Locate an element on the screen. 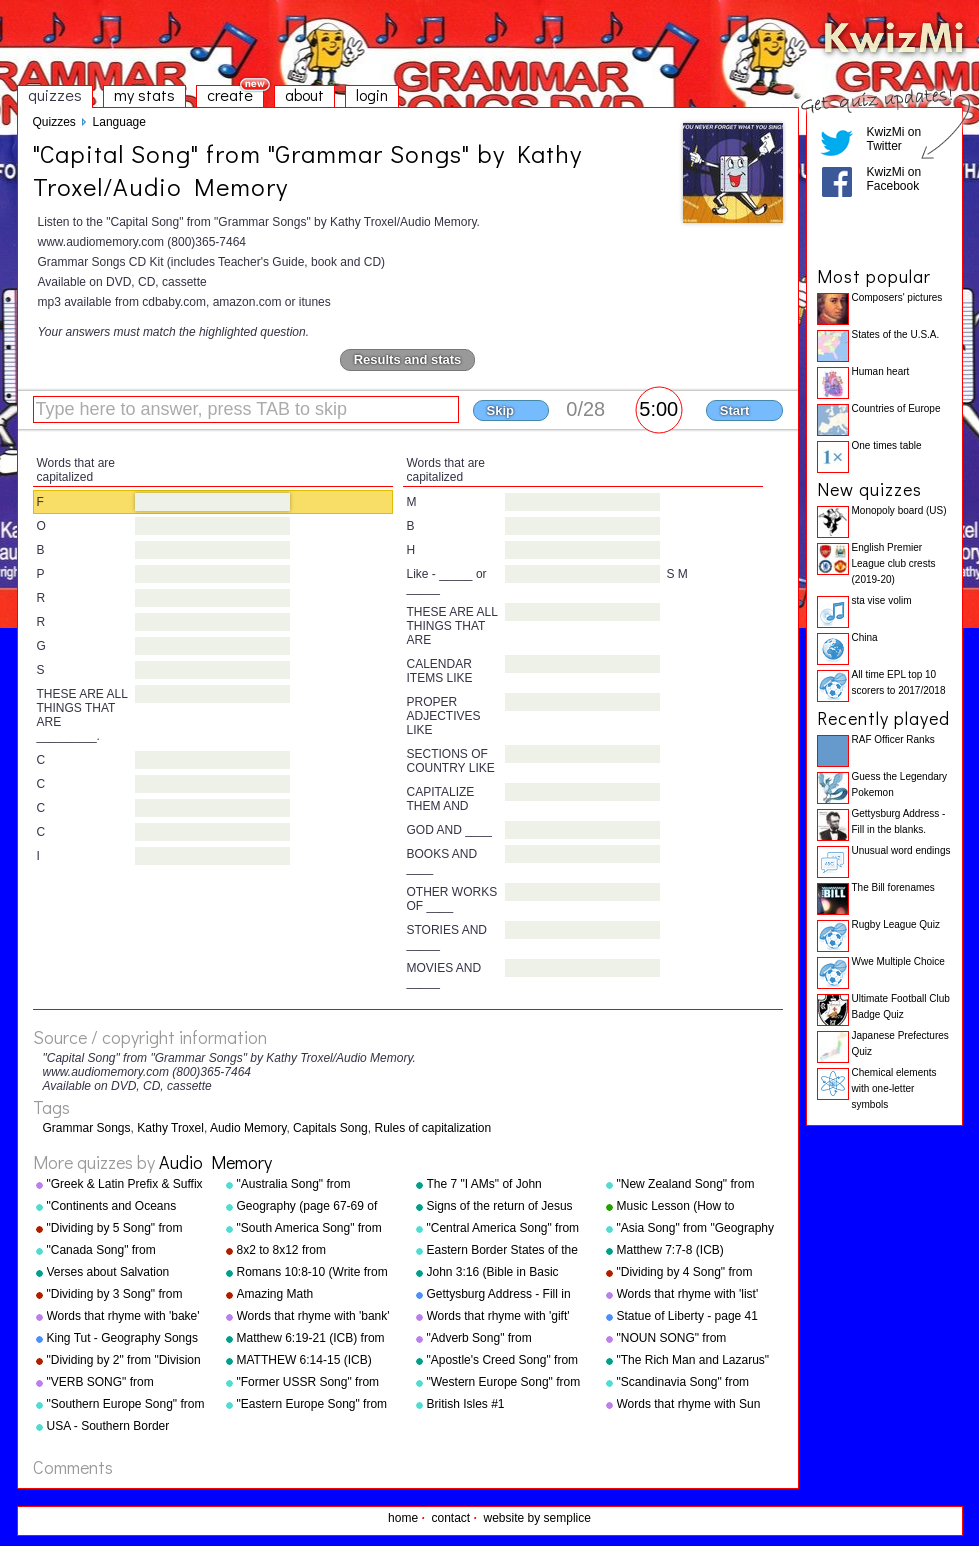 Image resolution: width=979 pixels, height=1546 pixels. Kathy Troxel is located at coordinates (170, 1128).